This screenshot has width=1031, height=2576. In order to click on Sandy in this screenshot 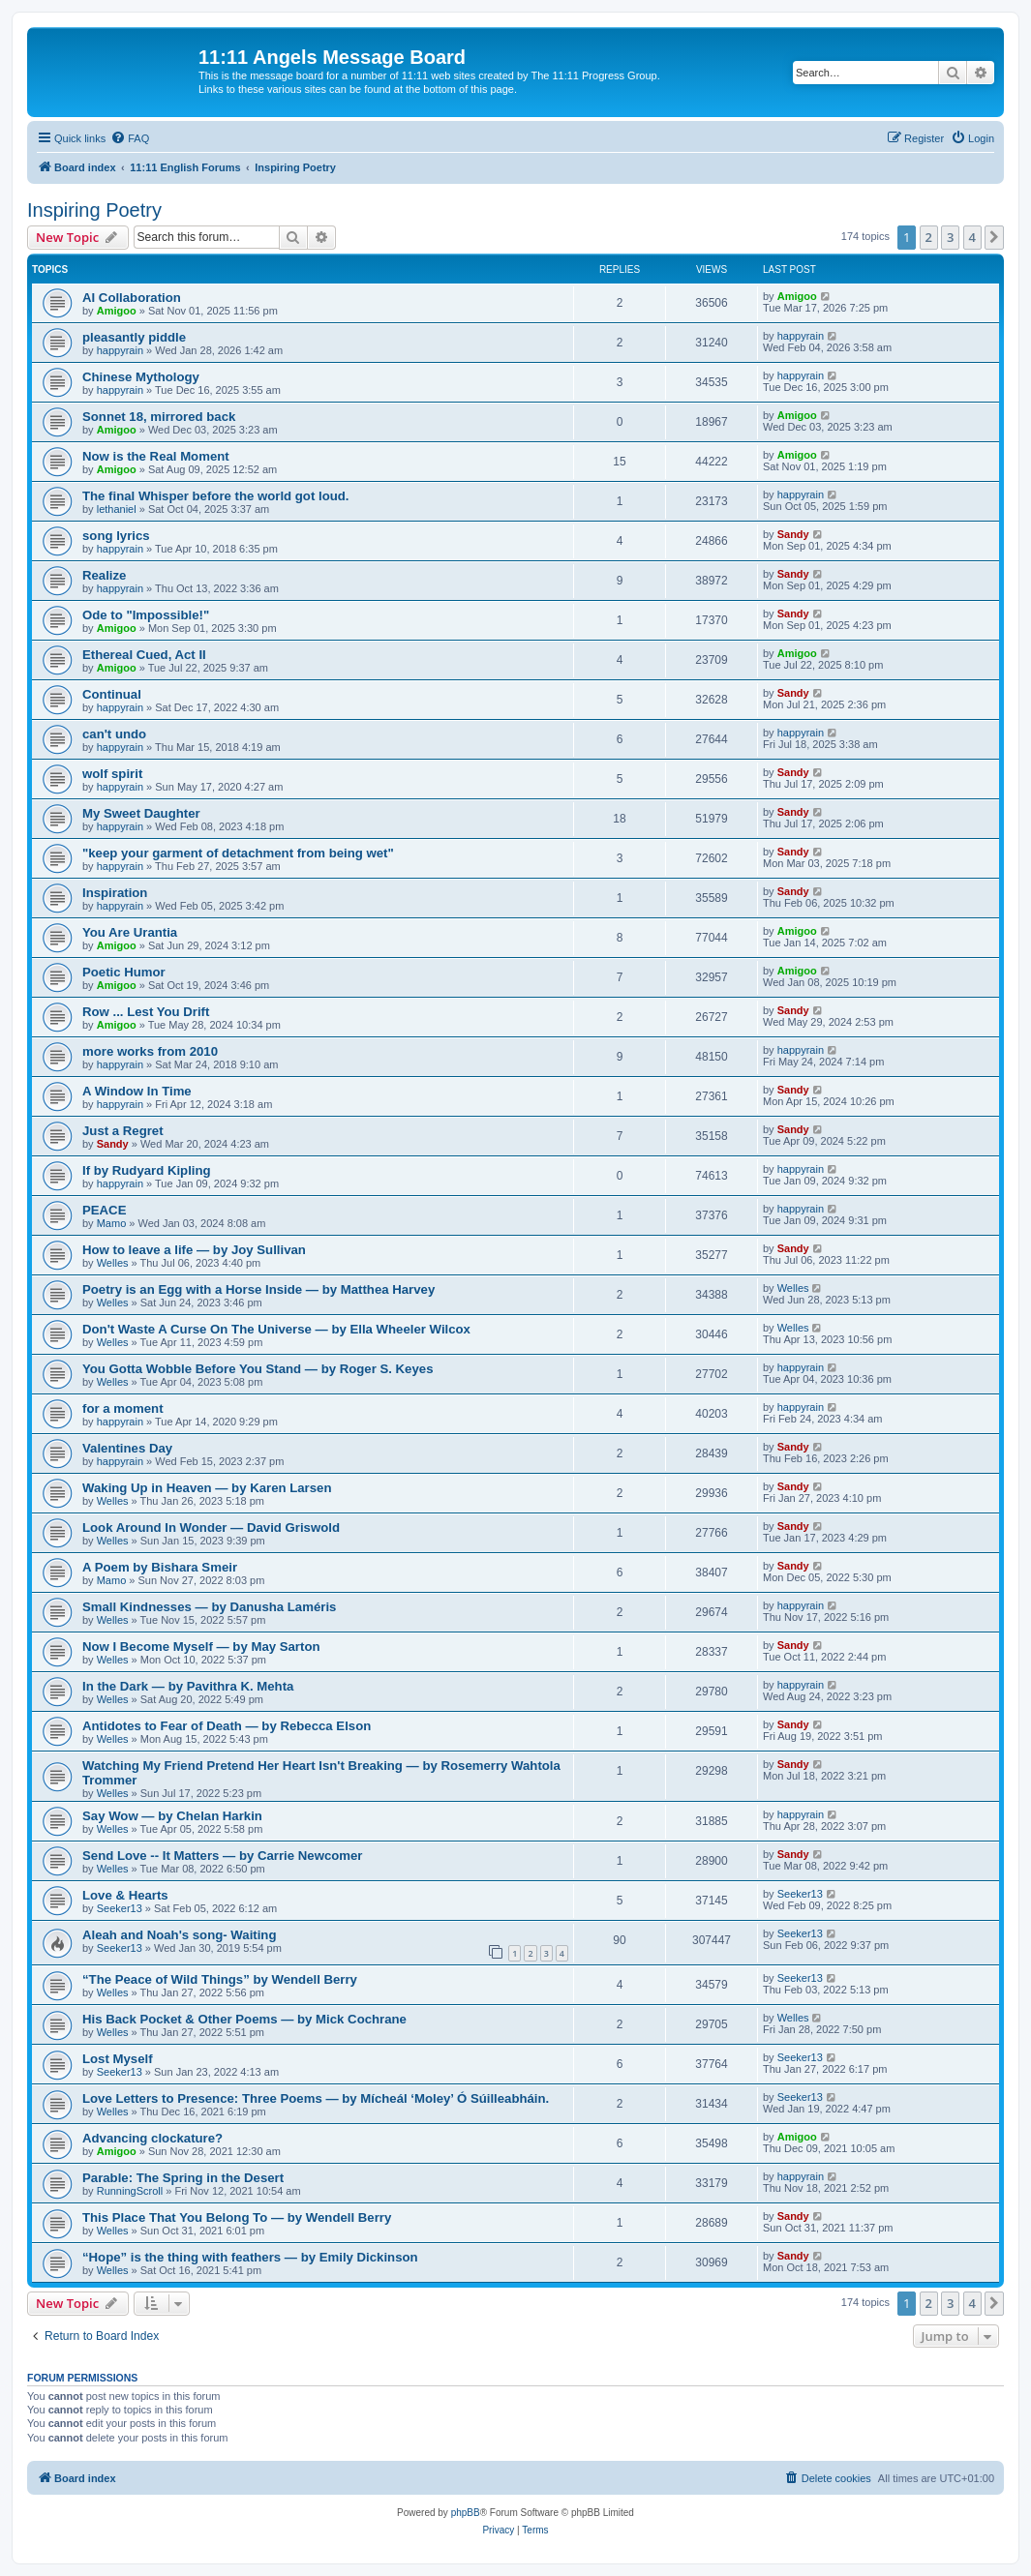, I will do `click(793, 534)`.